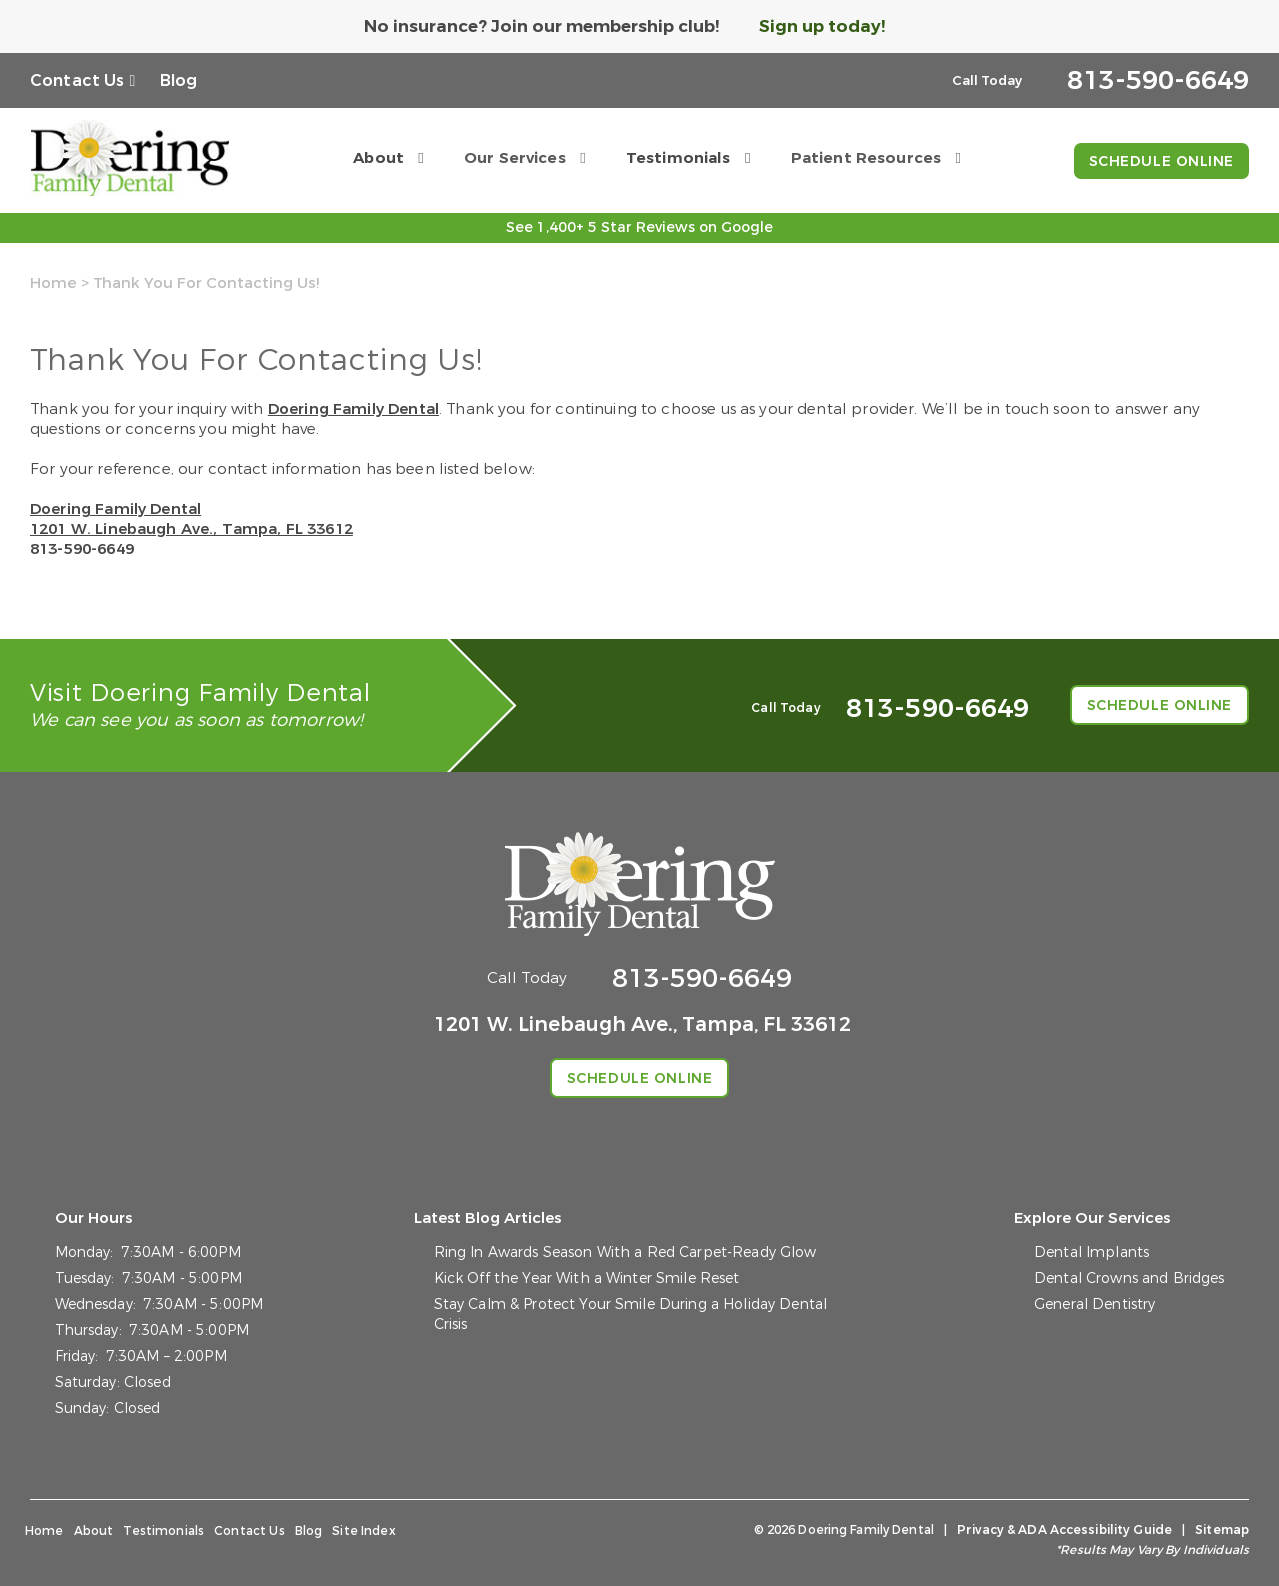 The image size is (1279, 1586). I want to click on Privacy & ADA Accessibility Guide, so click(1064, 1530).